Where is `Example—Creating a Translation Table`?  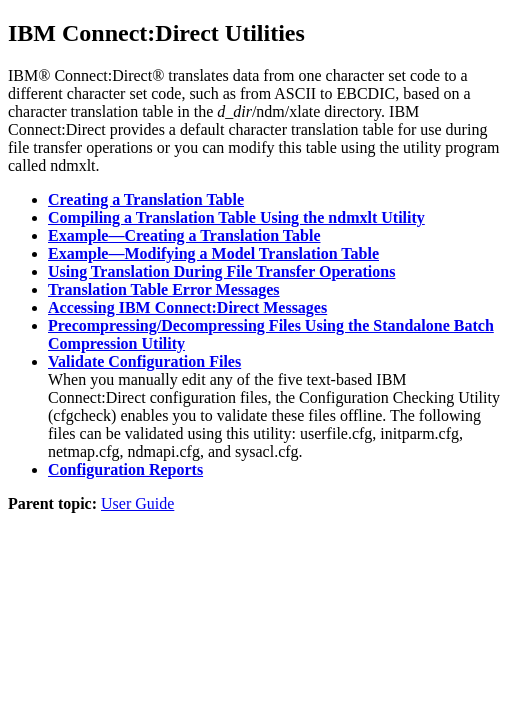 Example—Creating a Translation Table is located at coordinates (184, 235).